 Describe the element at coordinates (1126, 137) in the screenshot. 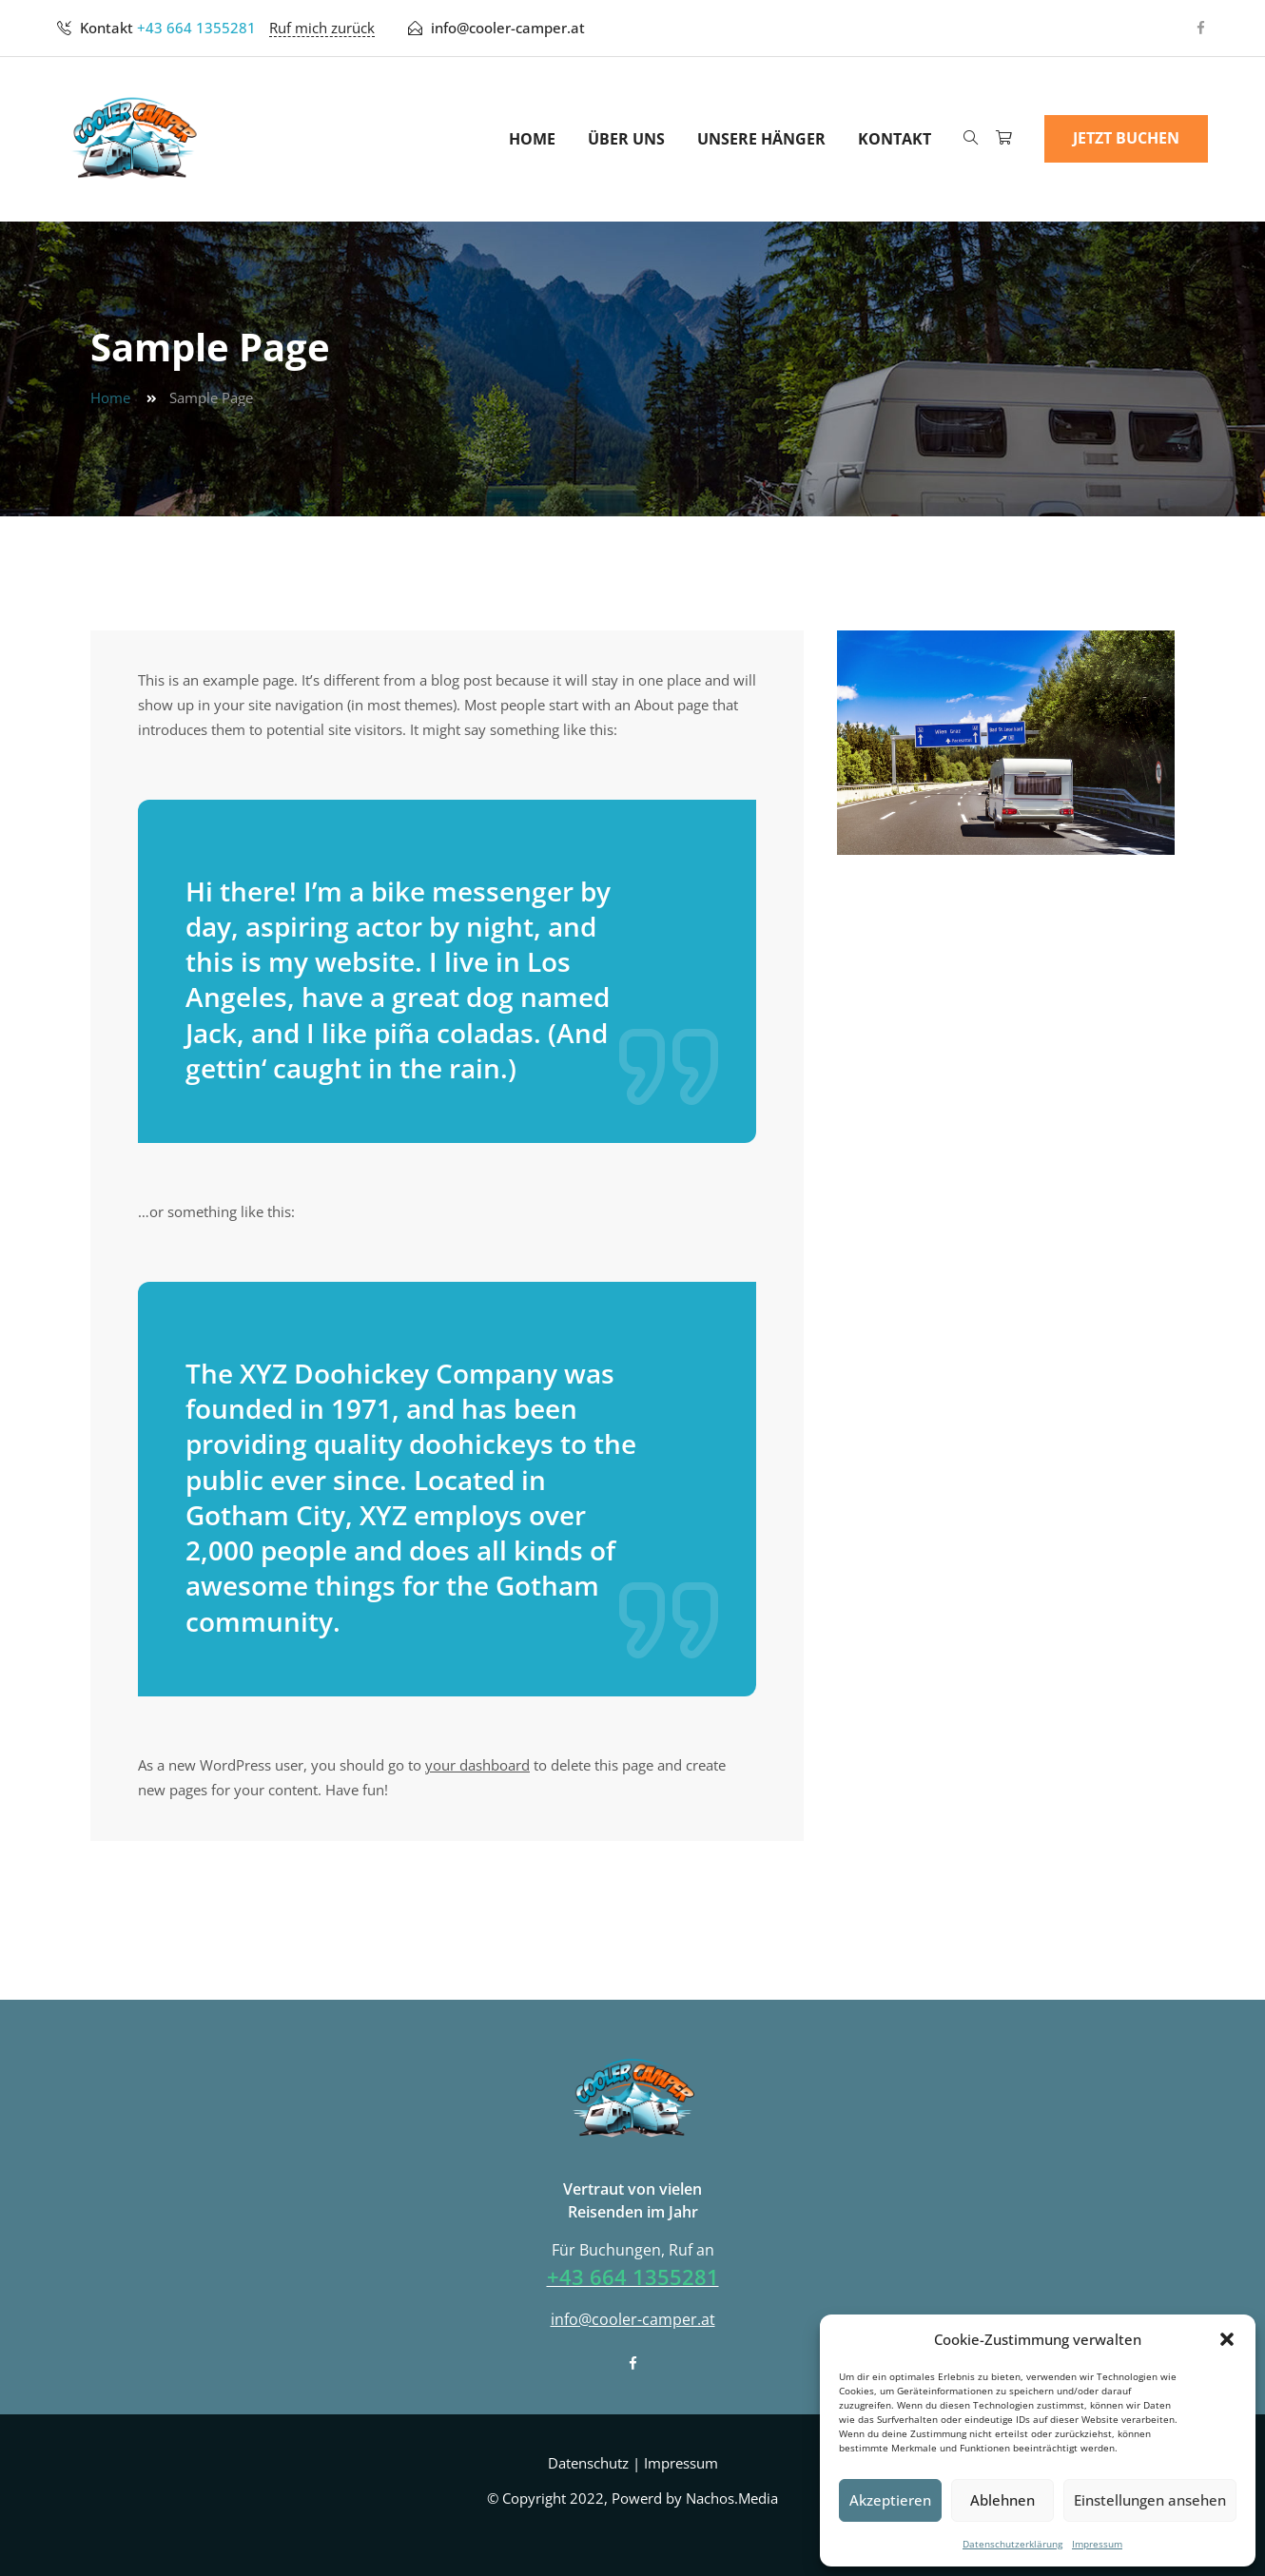

I see `Jetzt Buchen` at that location.